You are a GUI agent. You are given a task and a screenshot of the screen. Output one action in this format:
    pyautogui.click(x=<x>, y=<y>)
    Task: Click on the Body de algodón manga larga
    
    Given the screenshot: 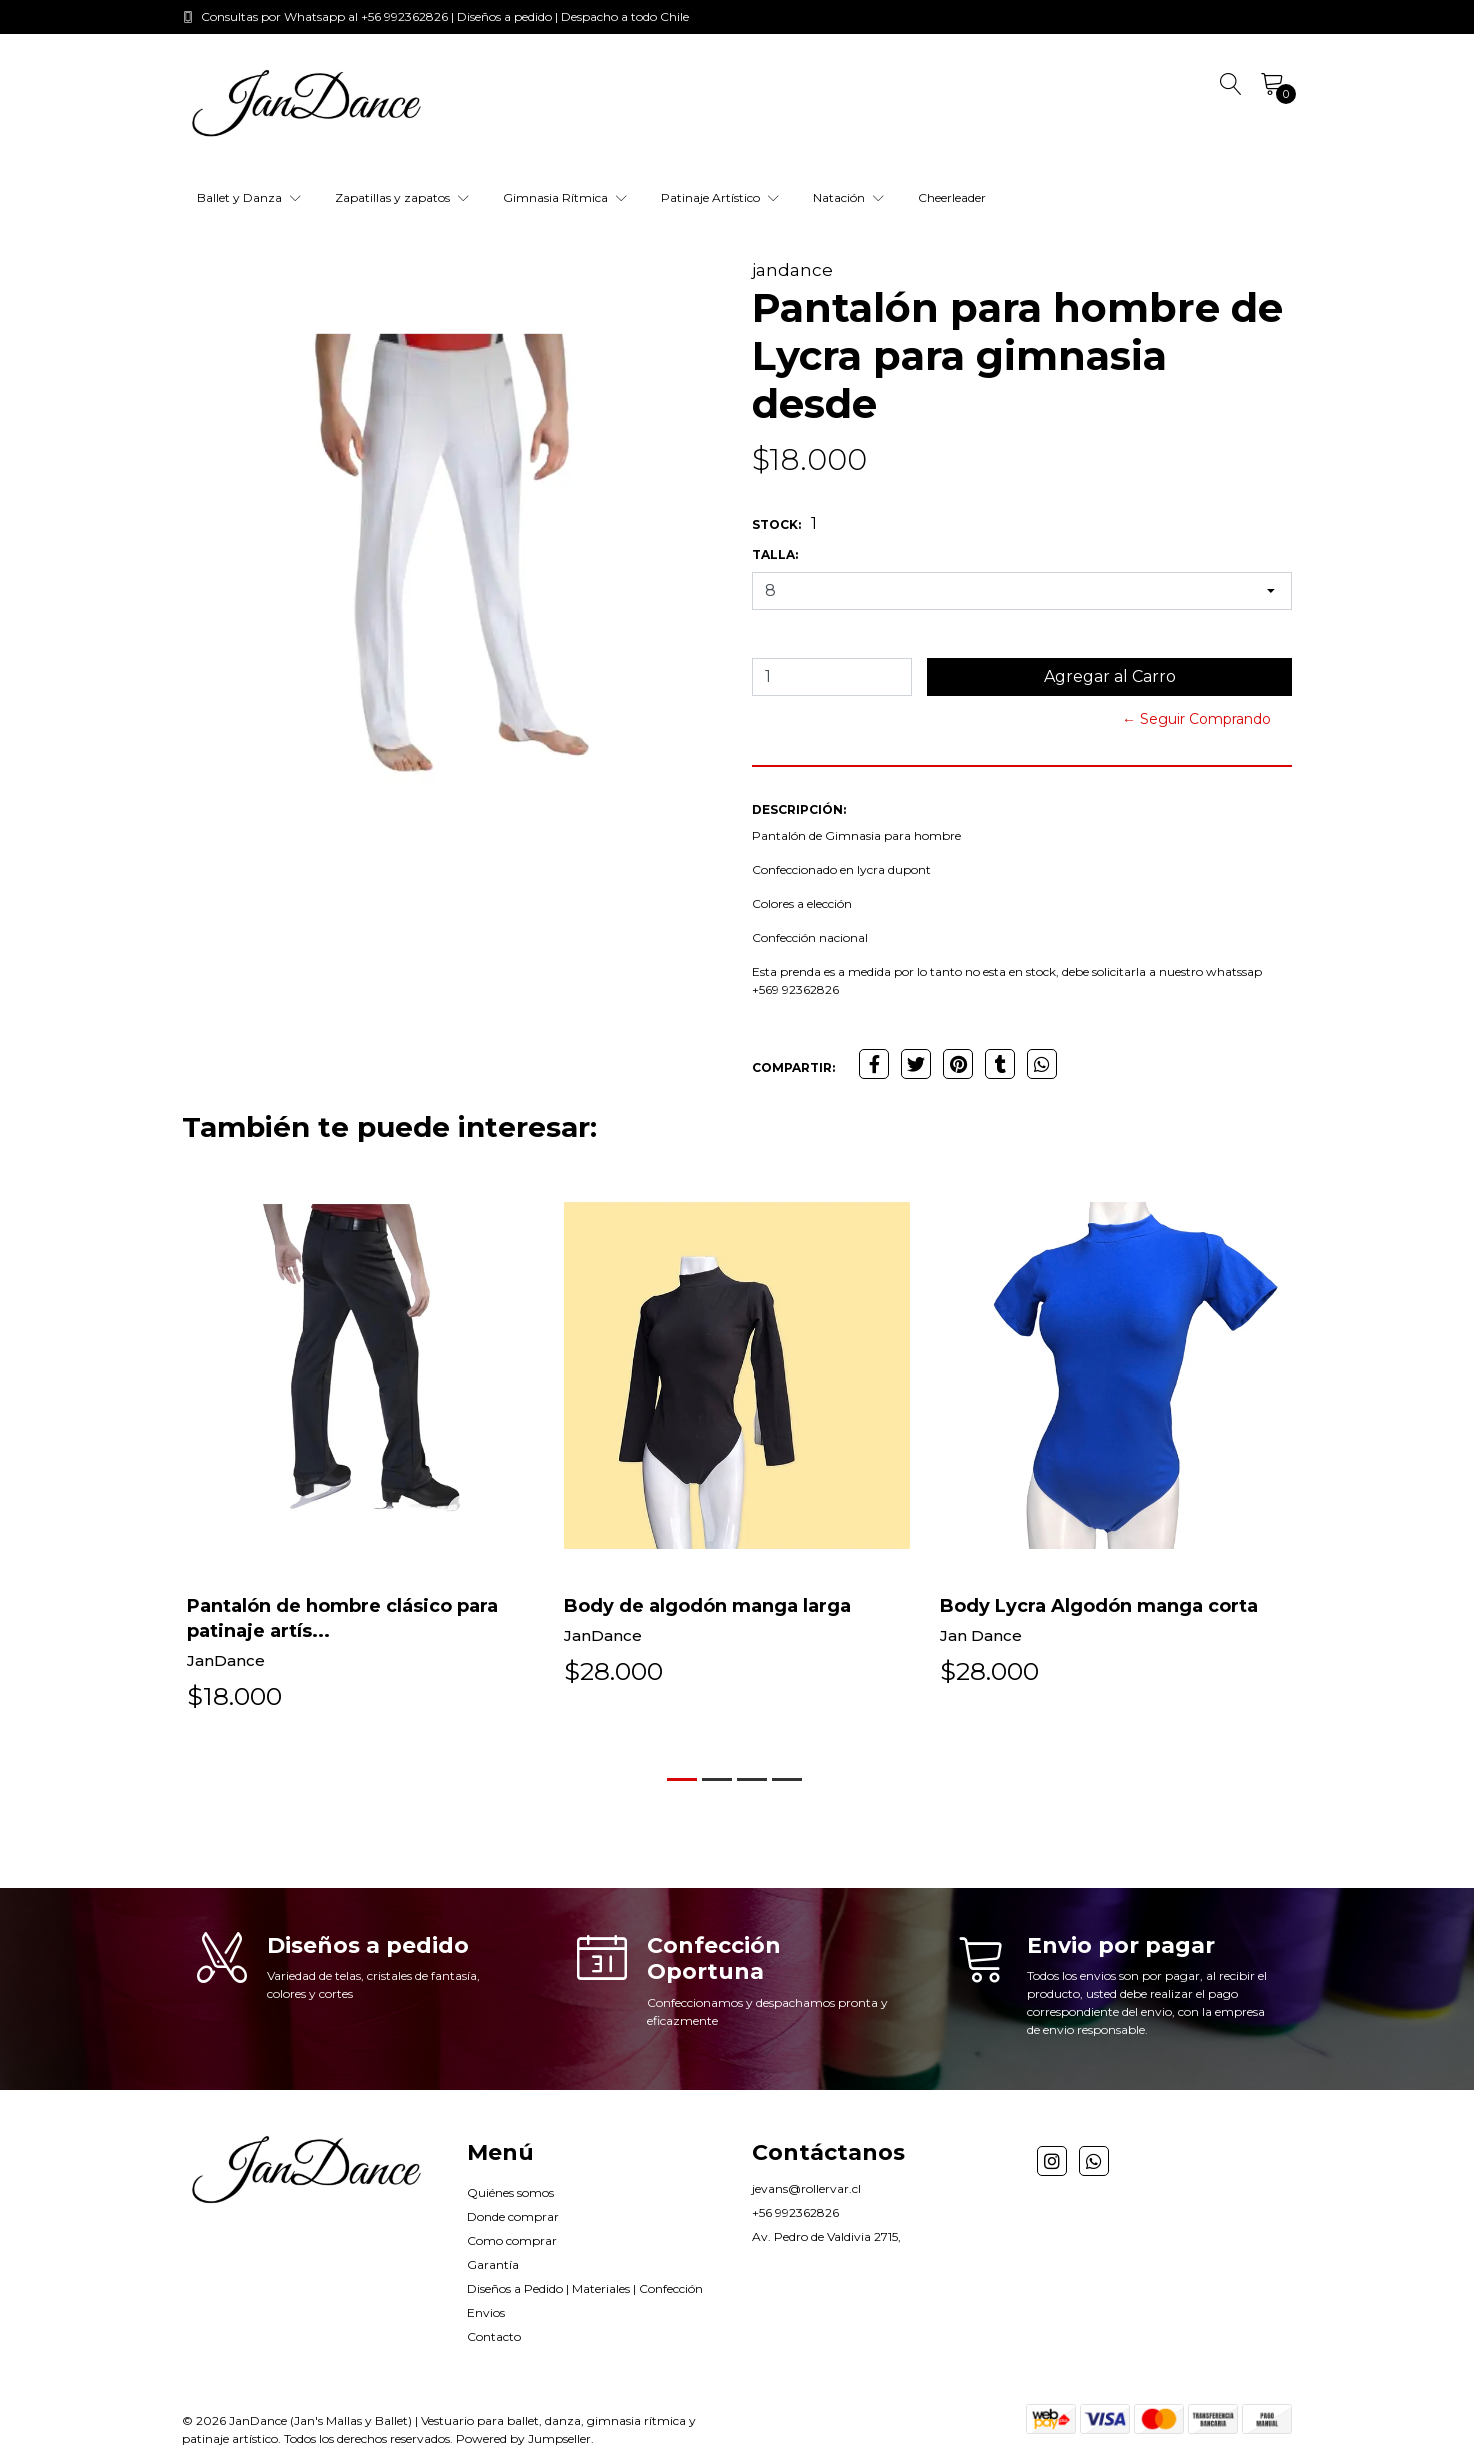 What is the action you would take?
    pyautogui.click(x=707, y=1606)
    